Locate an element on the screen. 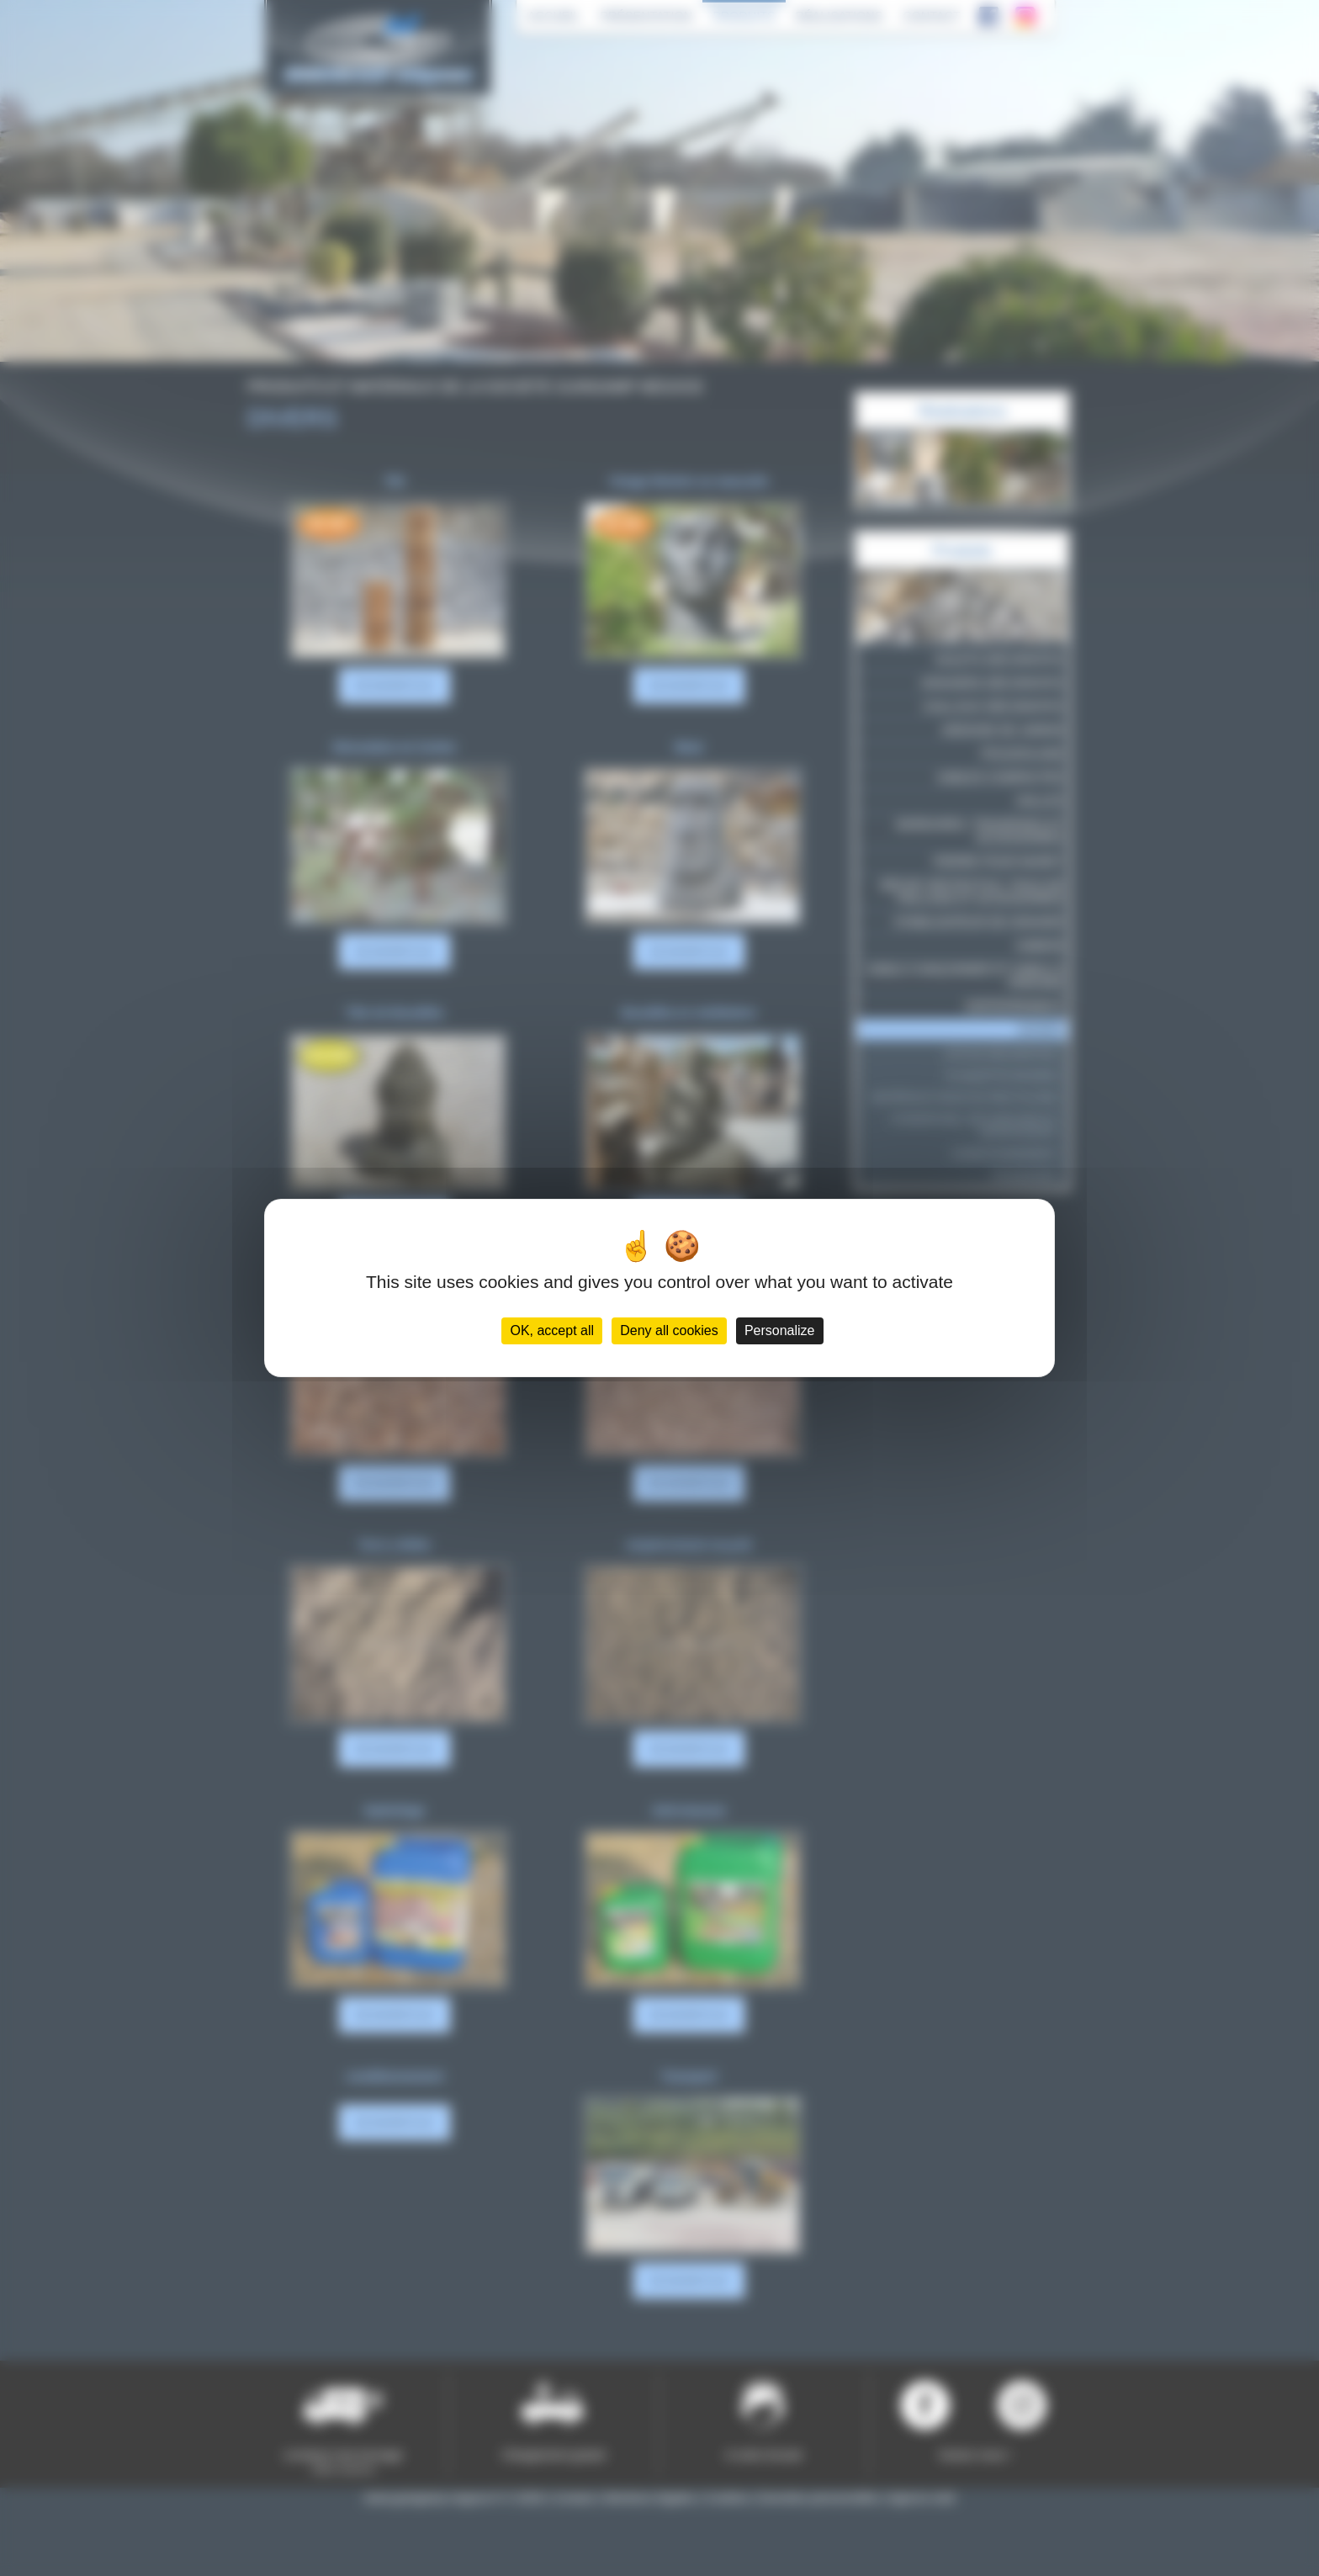  Deny all cookies [Cookies : Deny all cookies] is located at coordinates (669, 1330).